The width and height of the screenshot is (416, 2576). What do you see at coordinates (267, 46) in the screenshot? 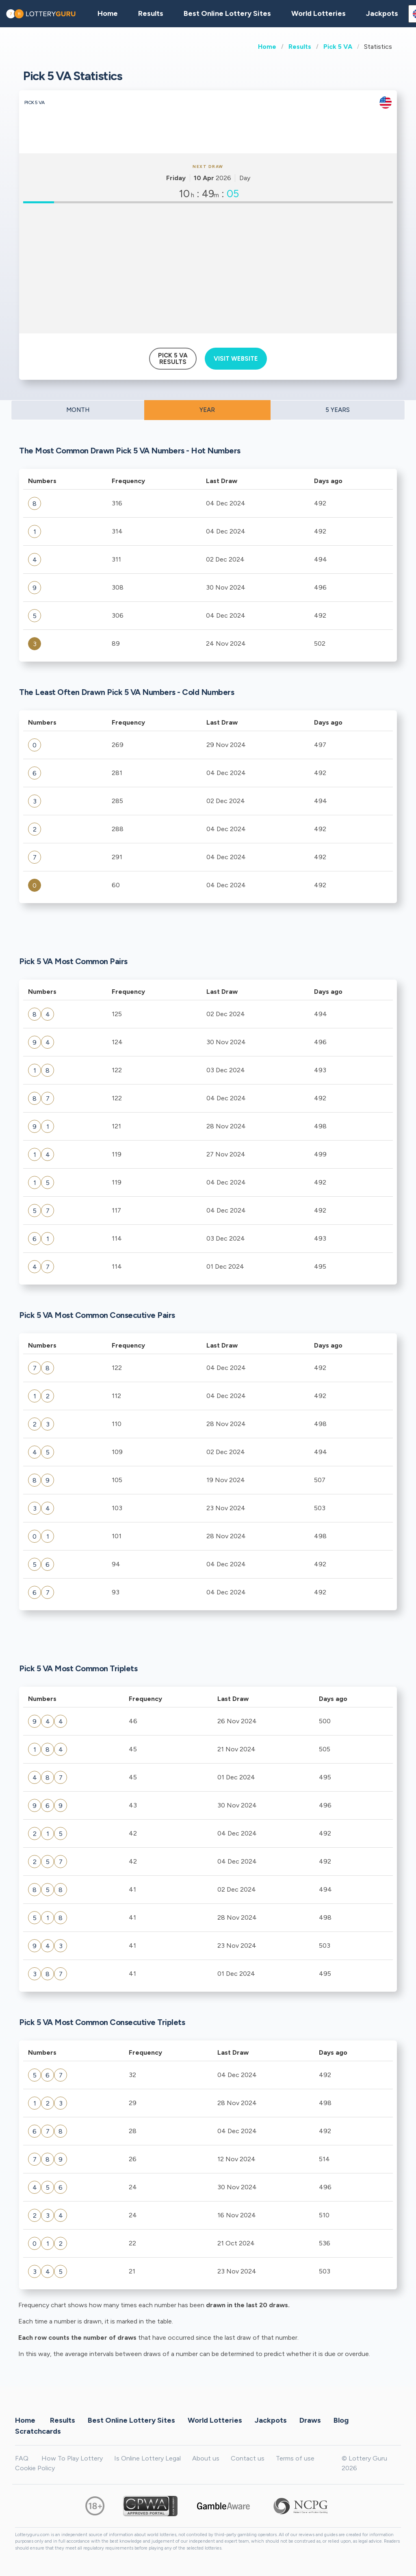
I see `Home` at bounding box center [267, 46].